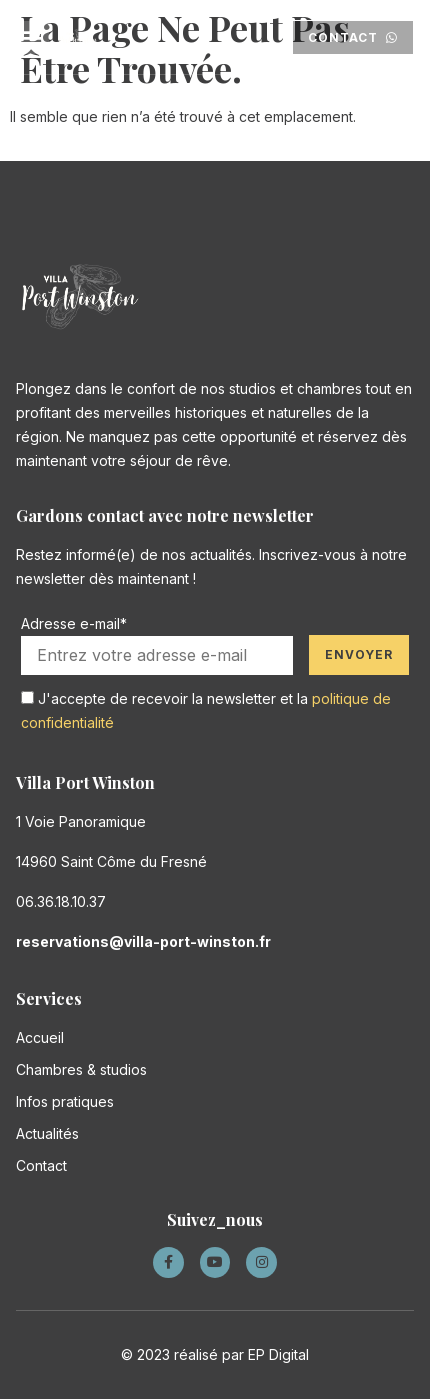 This screenshot has height=1399, width=430. Describe the element at coordinates (47, 1133) in the screenshot. I see `Actualités` at that location.